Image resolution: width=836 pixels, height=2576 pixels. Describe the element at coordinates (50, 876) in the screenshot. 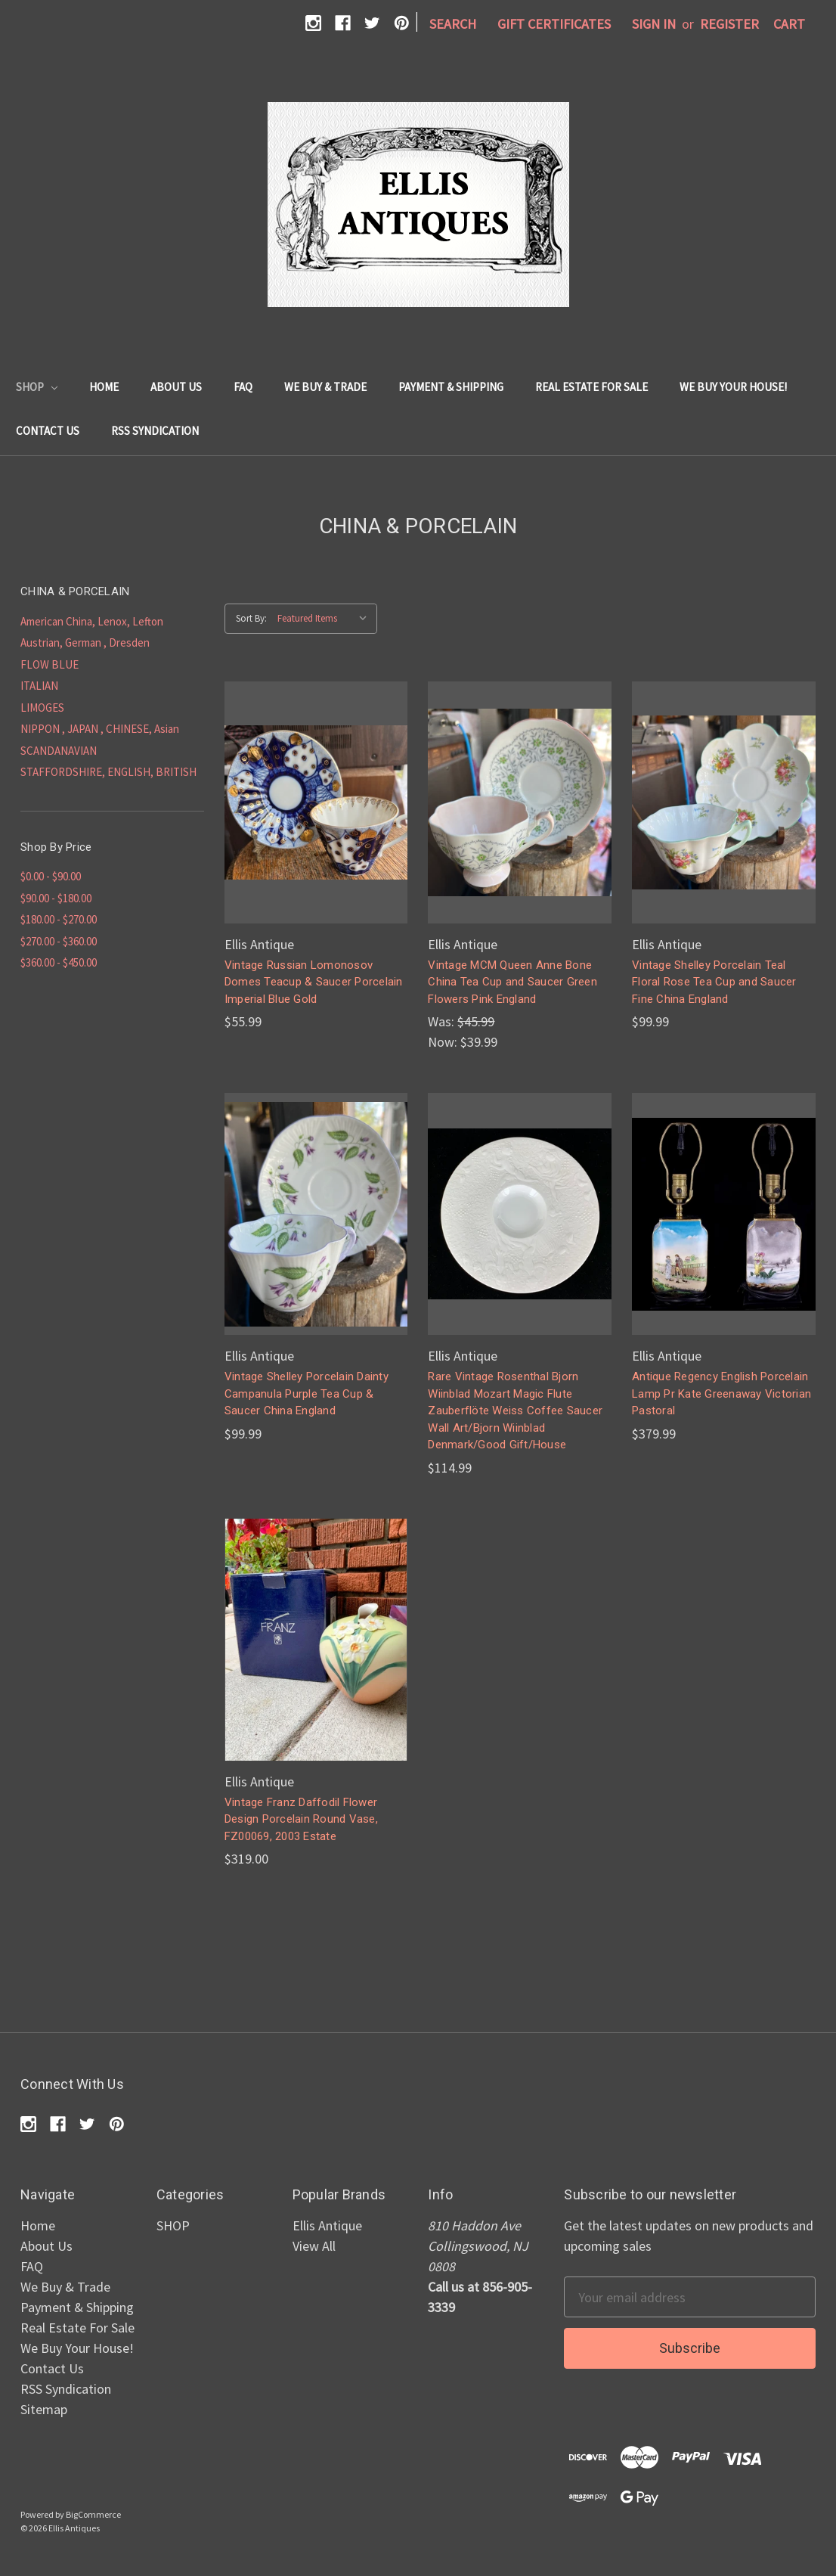

I see `$0.00 - $90.00` at that location.